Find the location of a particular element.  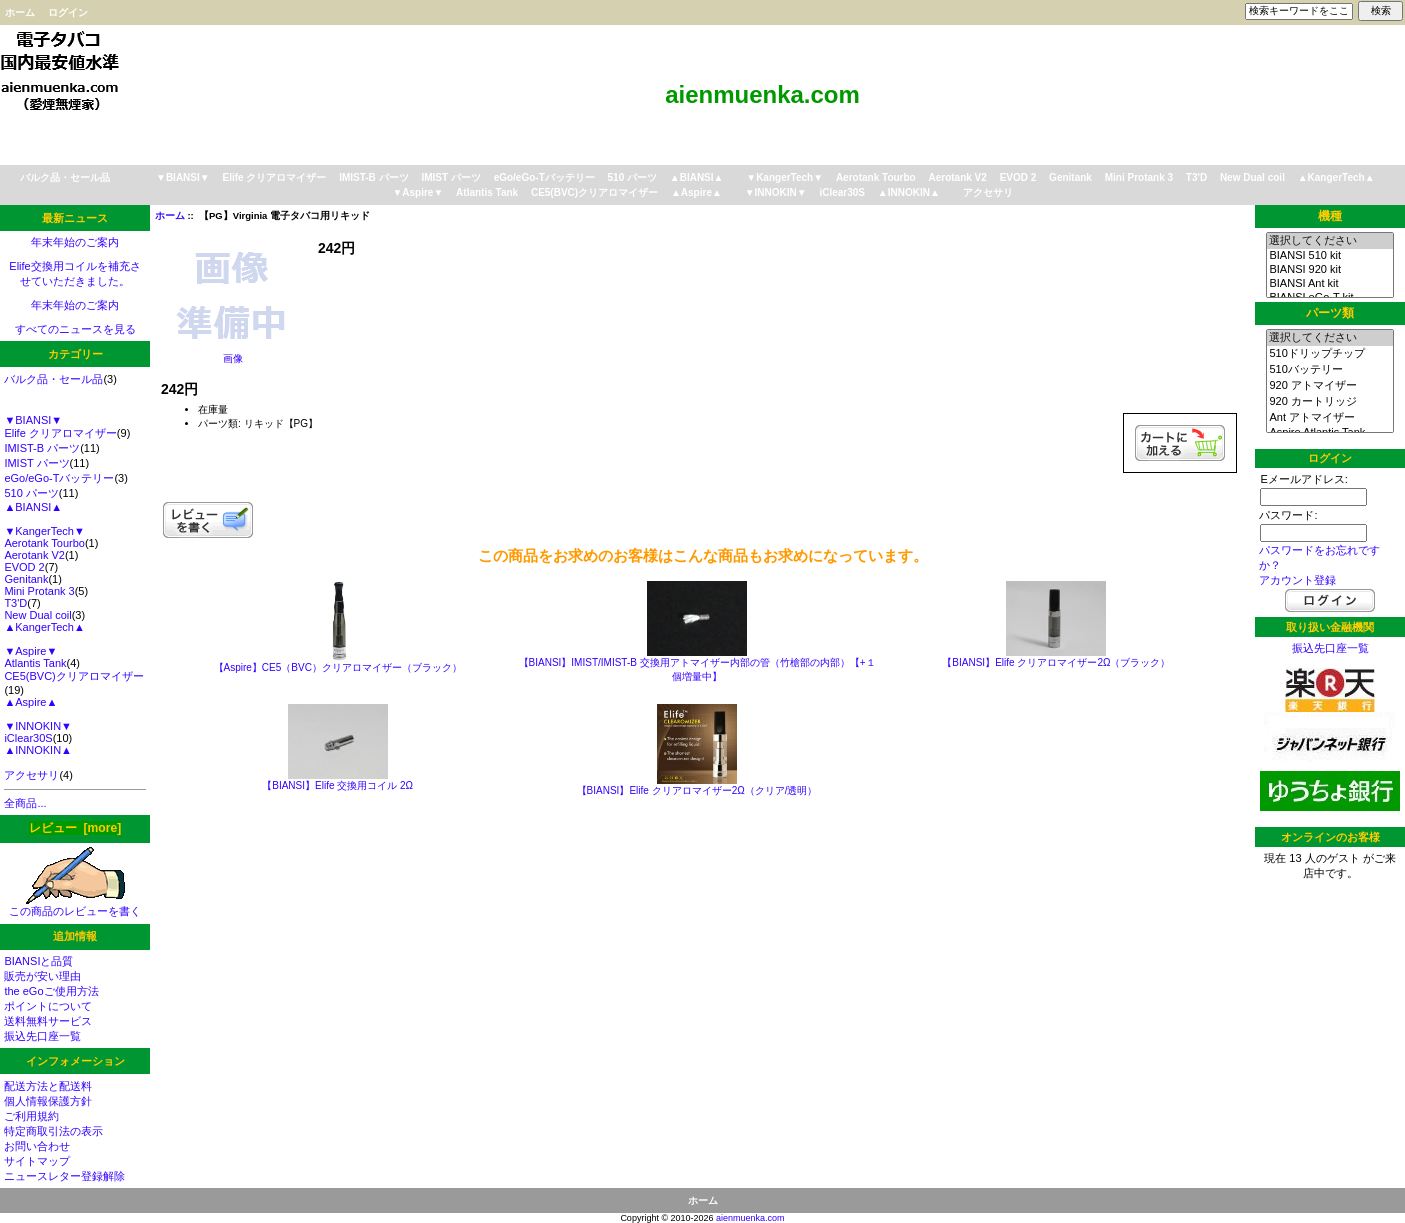

▼INNOKIN▼ is located at coordinates (776, 192).